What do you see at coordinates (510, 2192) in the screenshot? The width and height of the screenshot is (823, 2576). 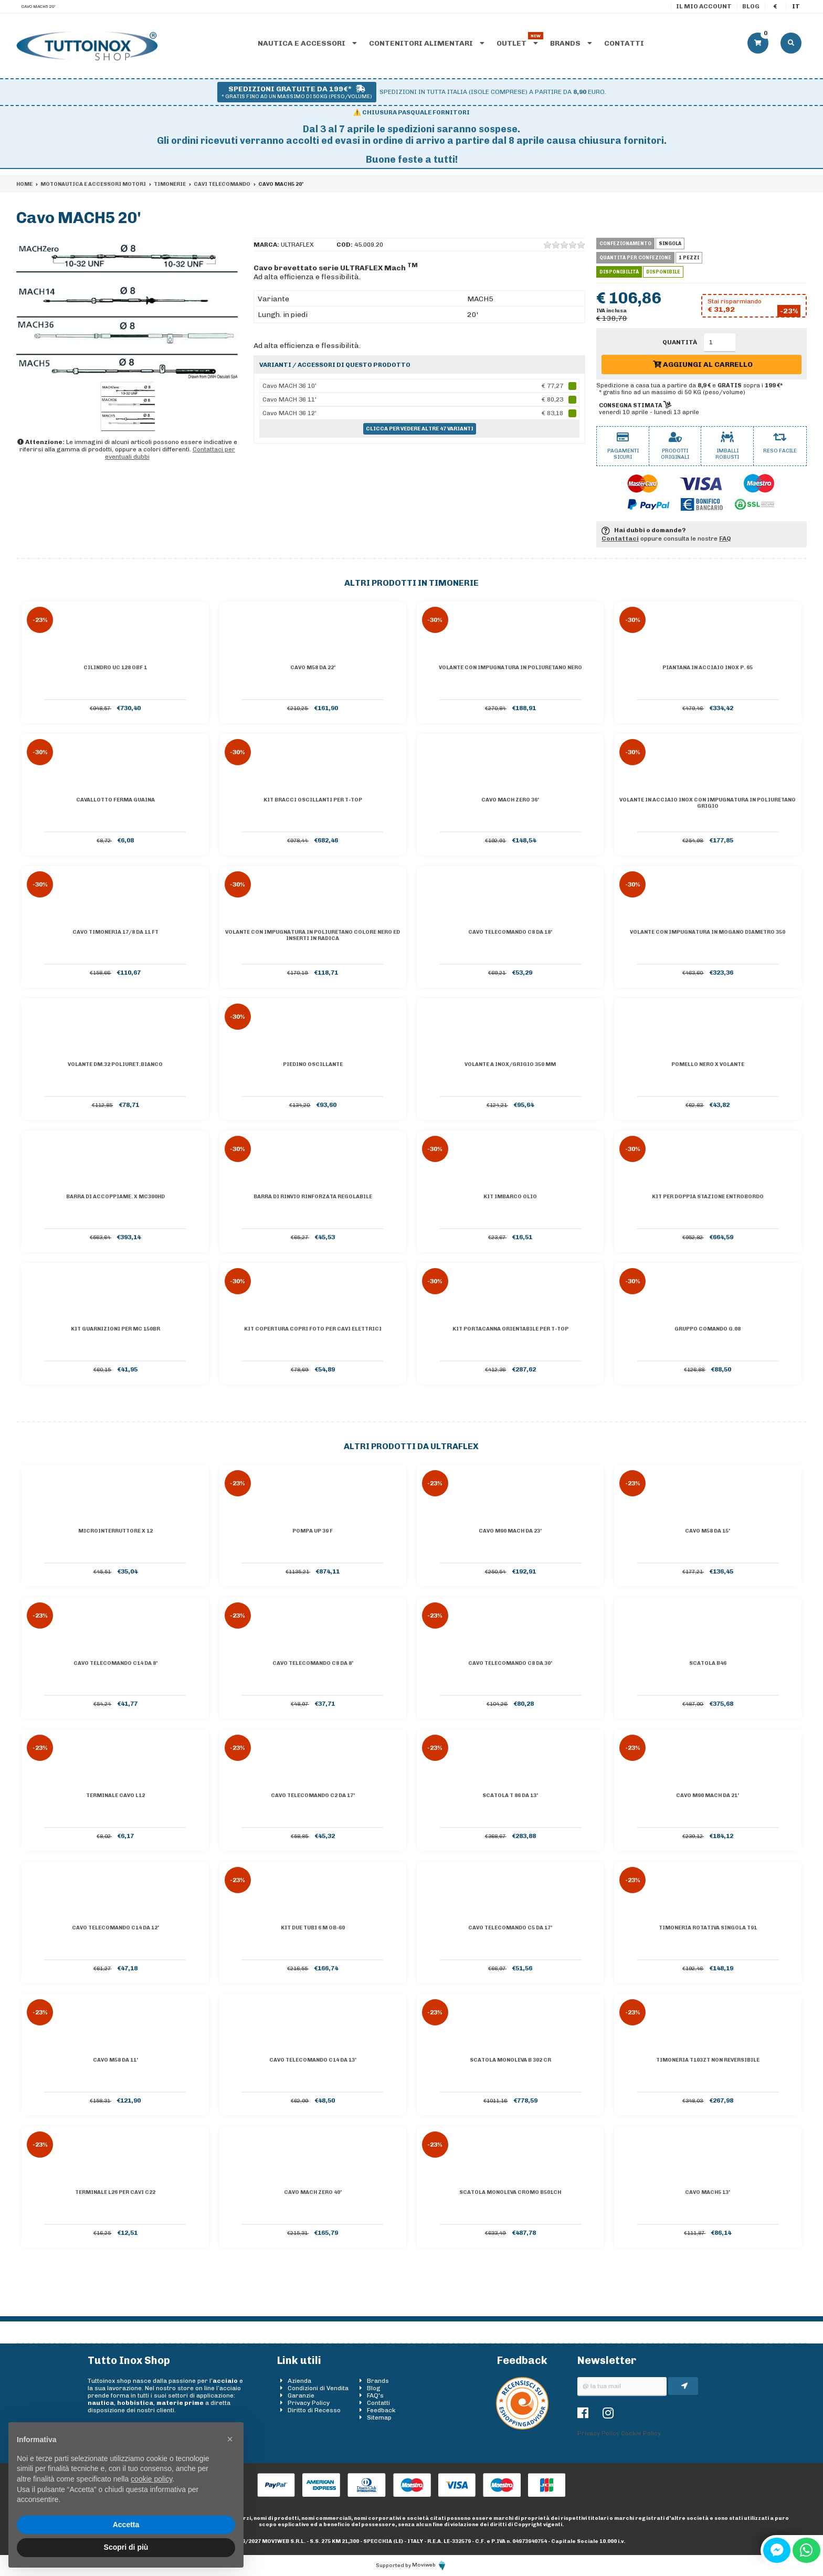 I see `Scatola monoleva cromo B501CH` at bounding box center [510, 2192].